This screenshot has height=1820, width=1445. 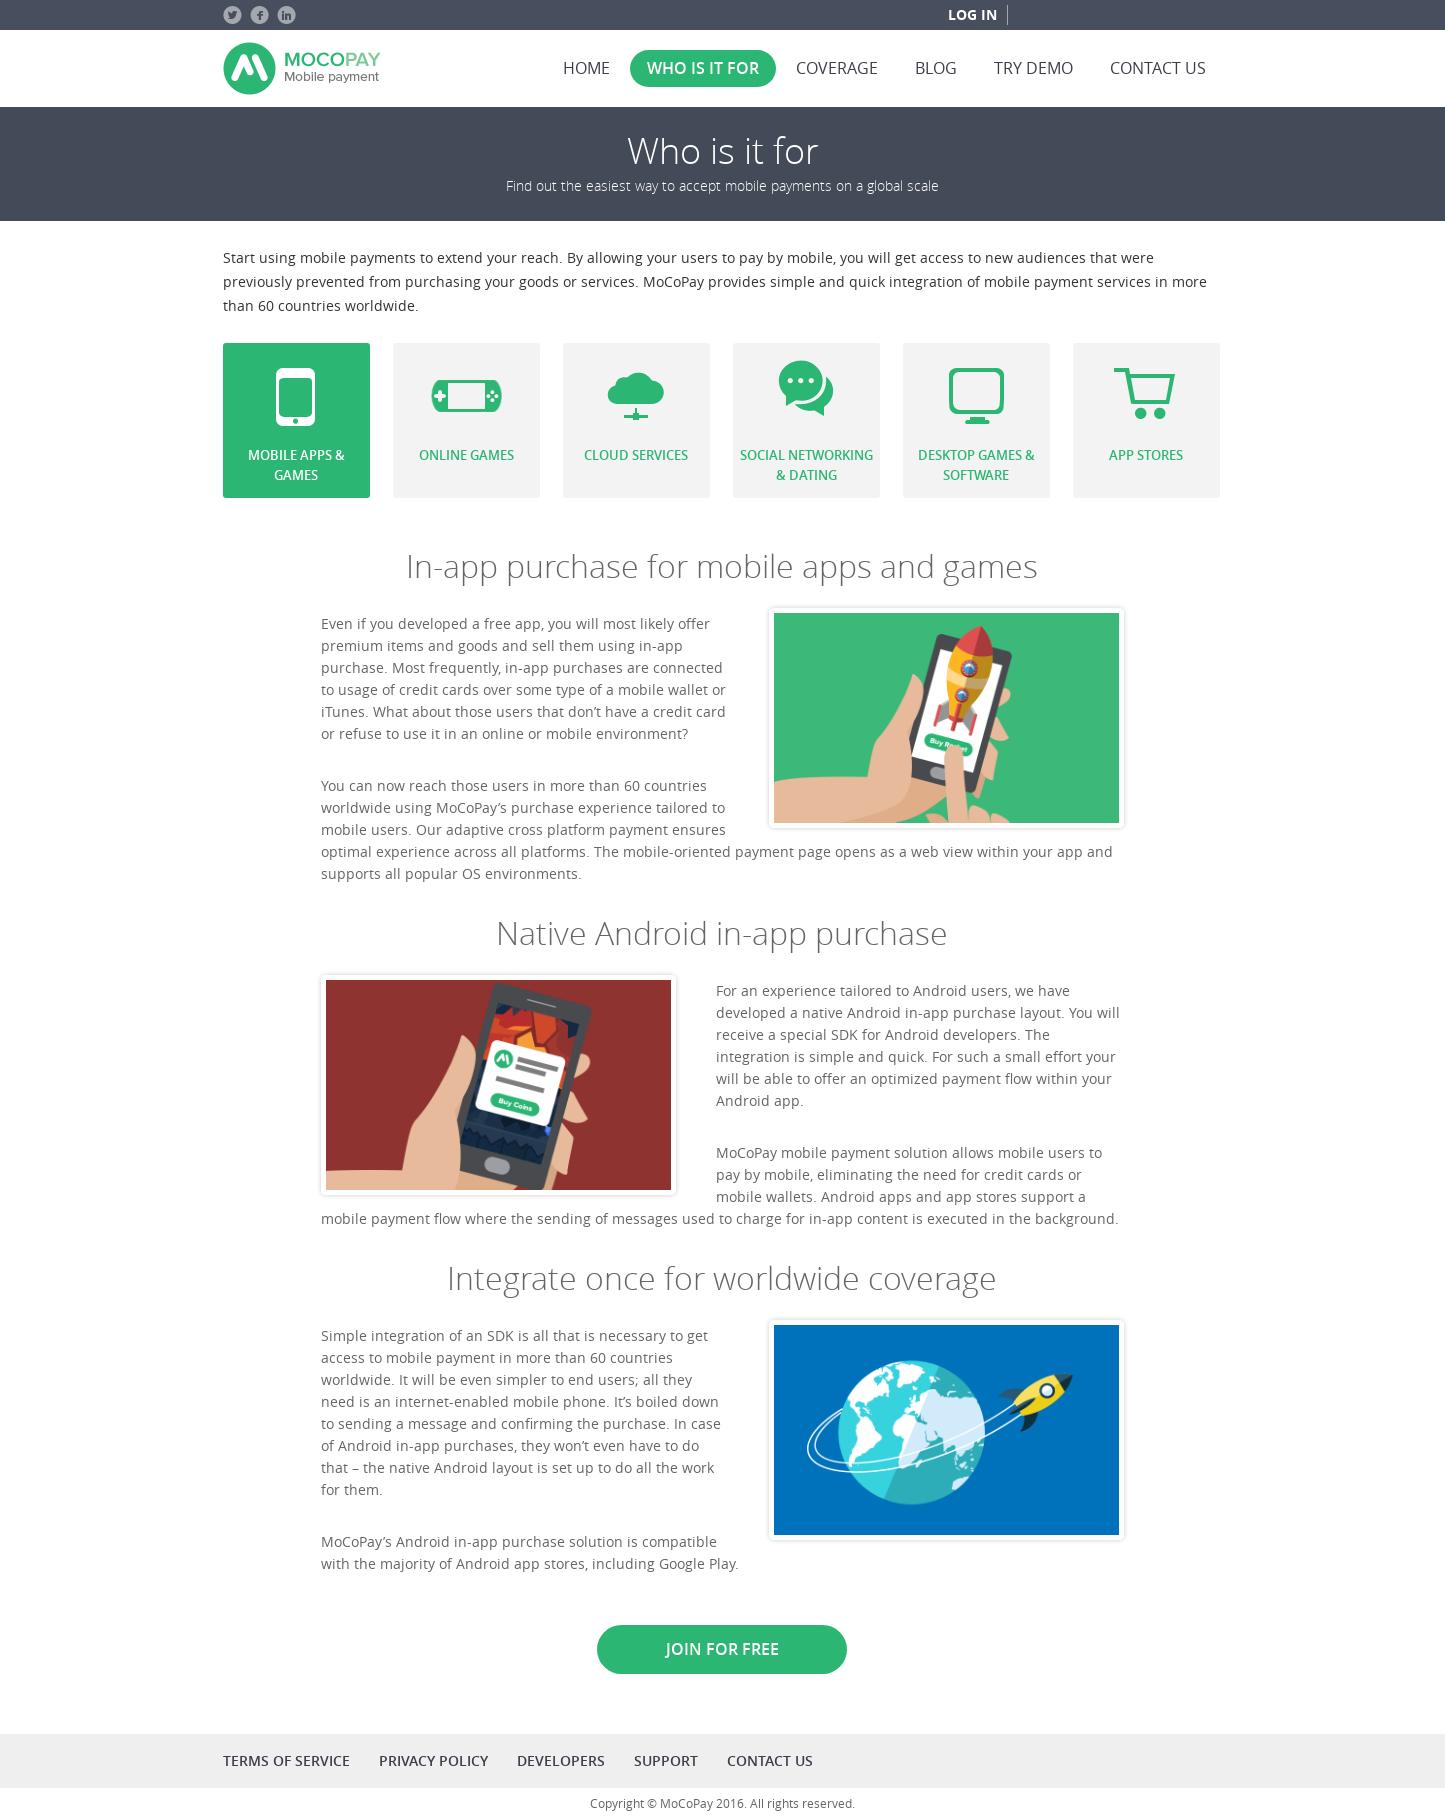 I want to click on Coverage, so click(x=837, y=68).